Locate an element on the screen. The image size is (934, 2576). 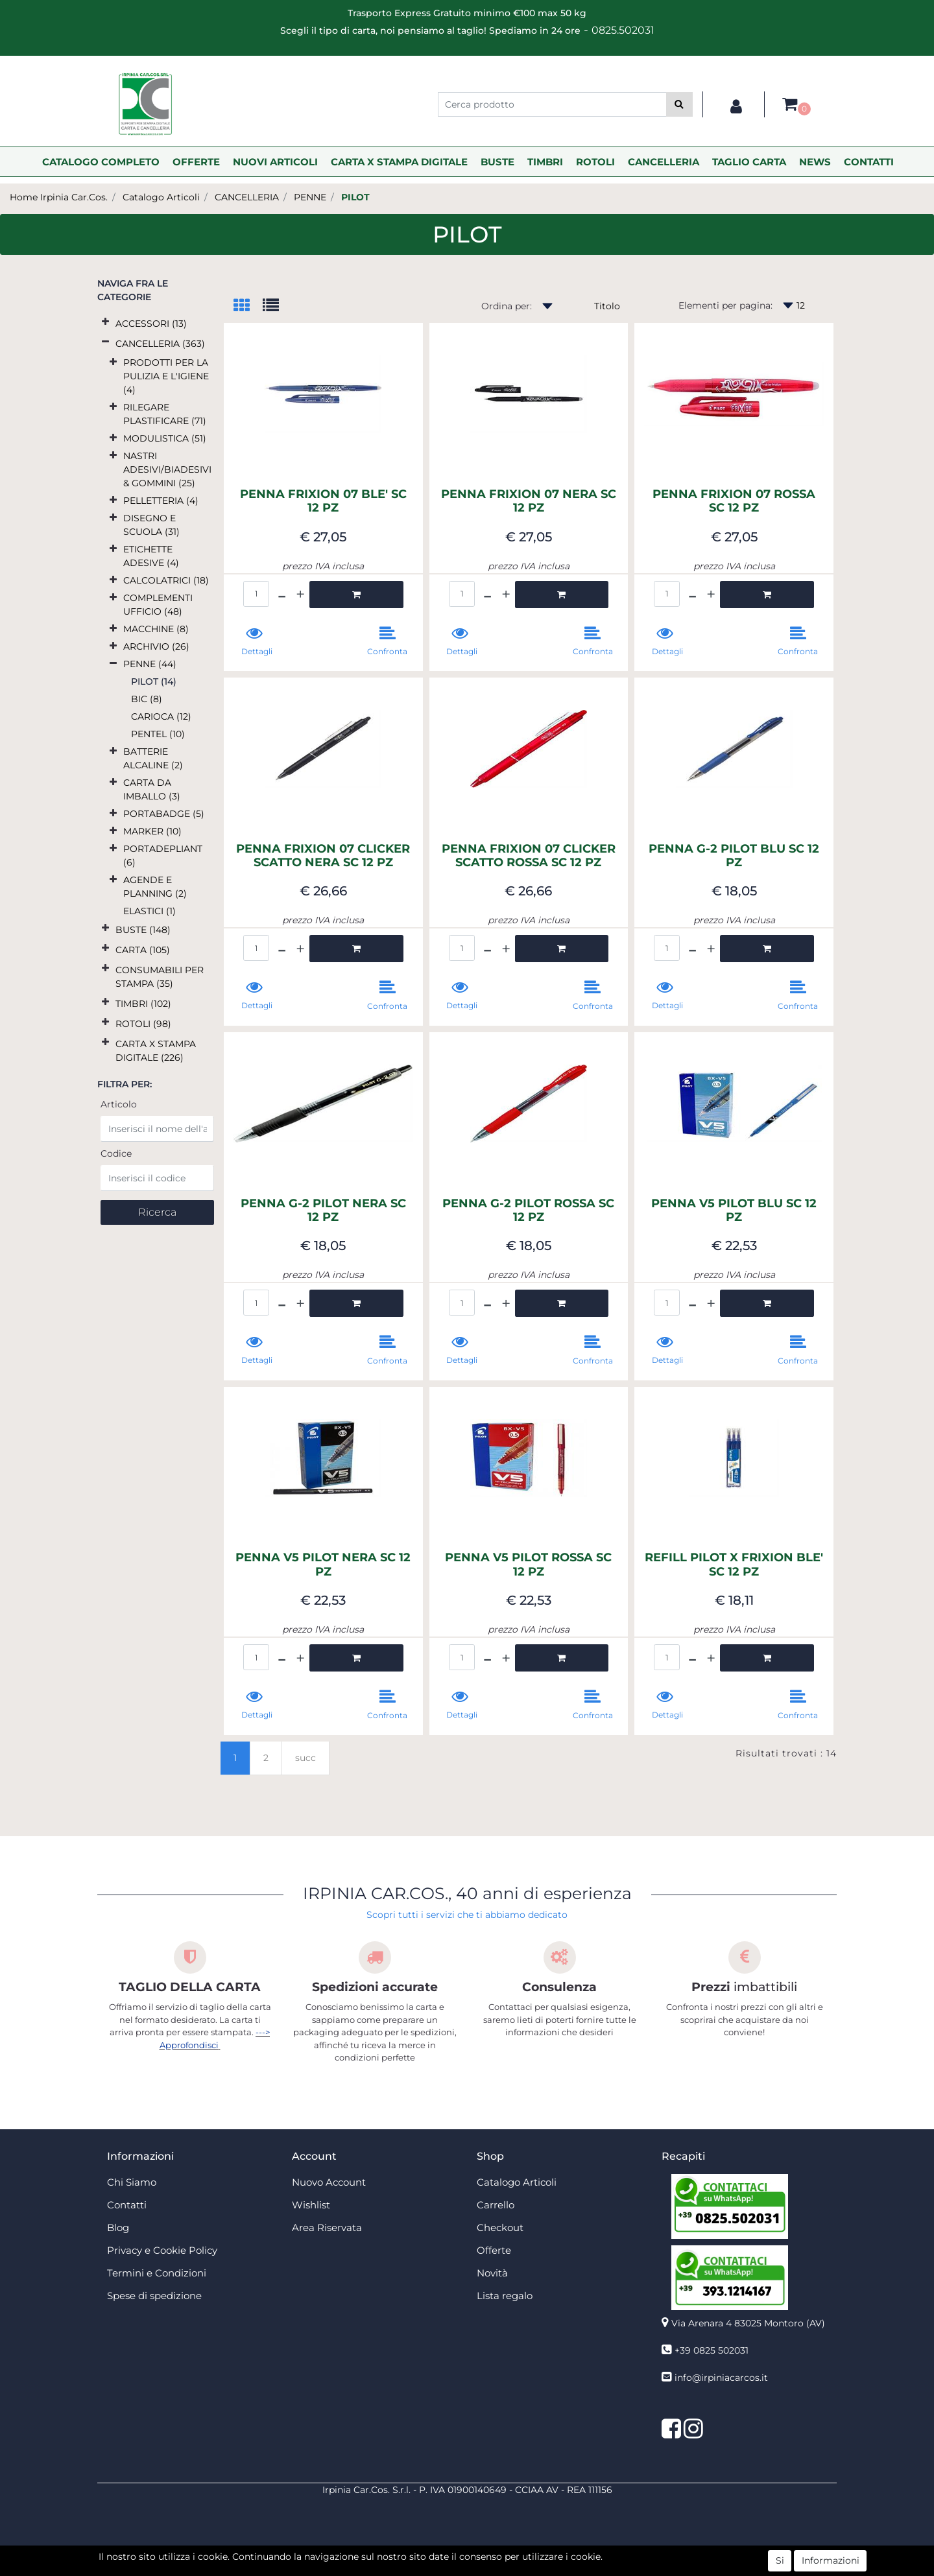
CONSUMABILI PER STAMPA (35) is located at coordinates (159, 976).